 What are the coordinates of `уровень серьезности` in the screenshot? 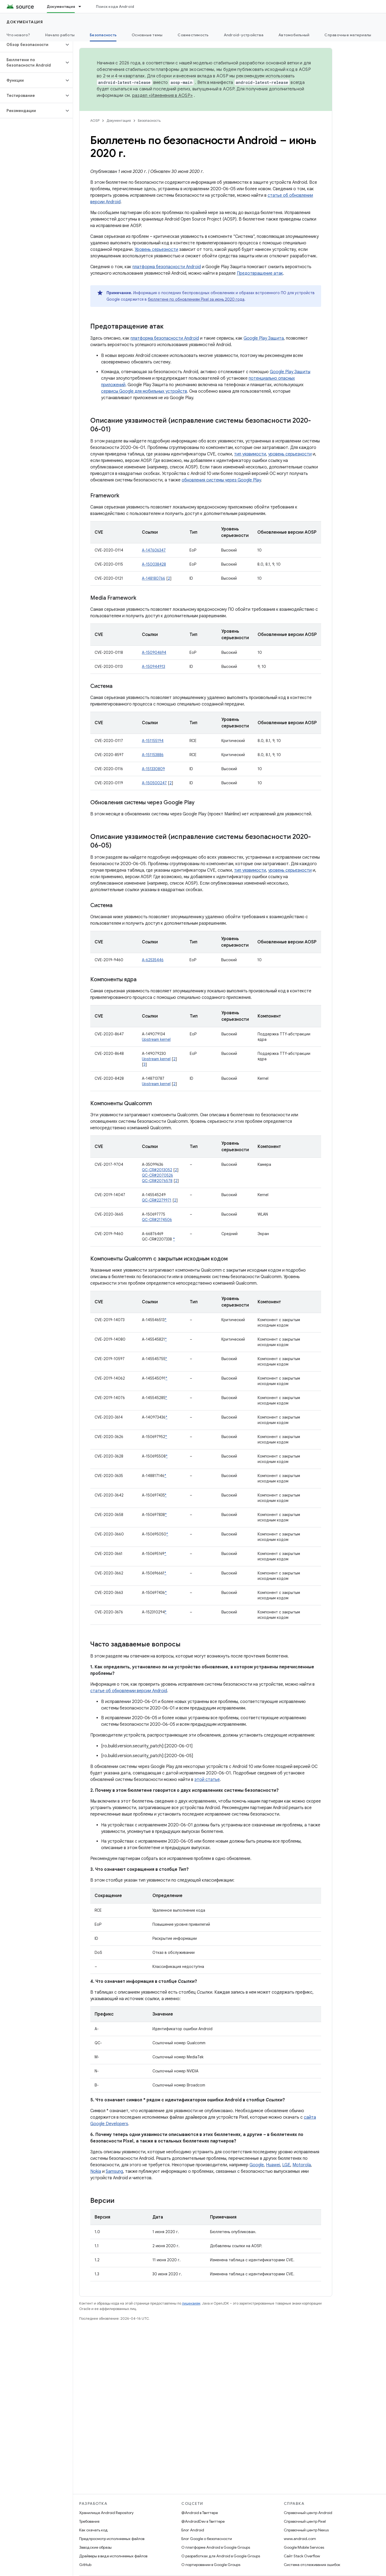 It's located at (290, 454).